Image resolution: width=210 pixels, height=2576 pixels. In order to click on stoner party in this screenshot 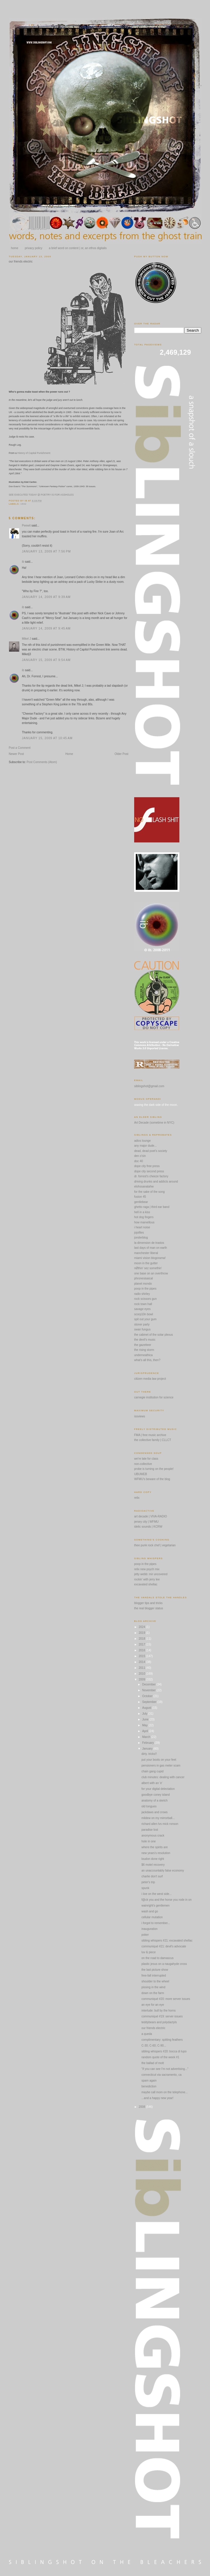, I will do `click(142, 1324)`.